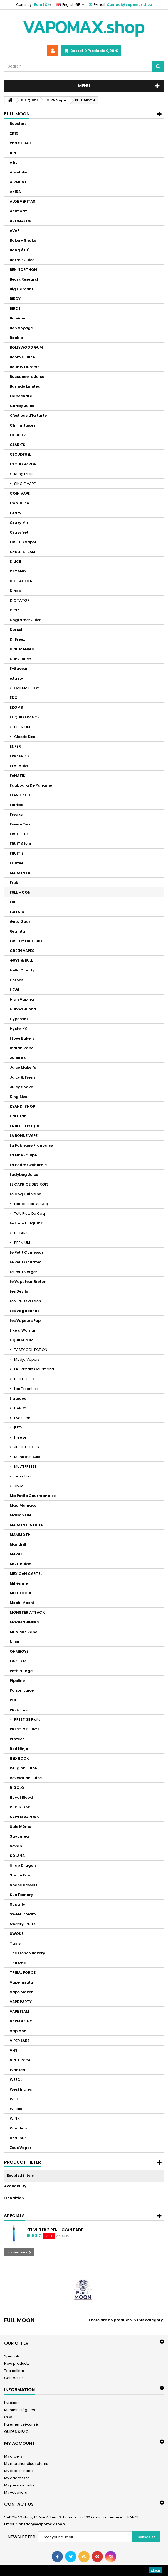 This screenshot has height=2576, width=168. I want to click on Gooz Gooz, so click(20, 921).